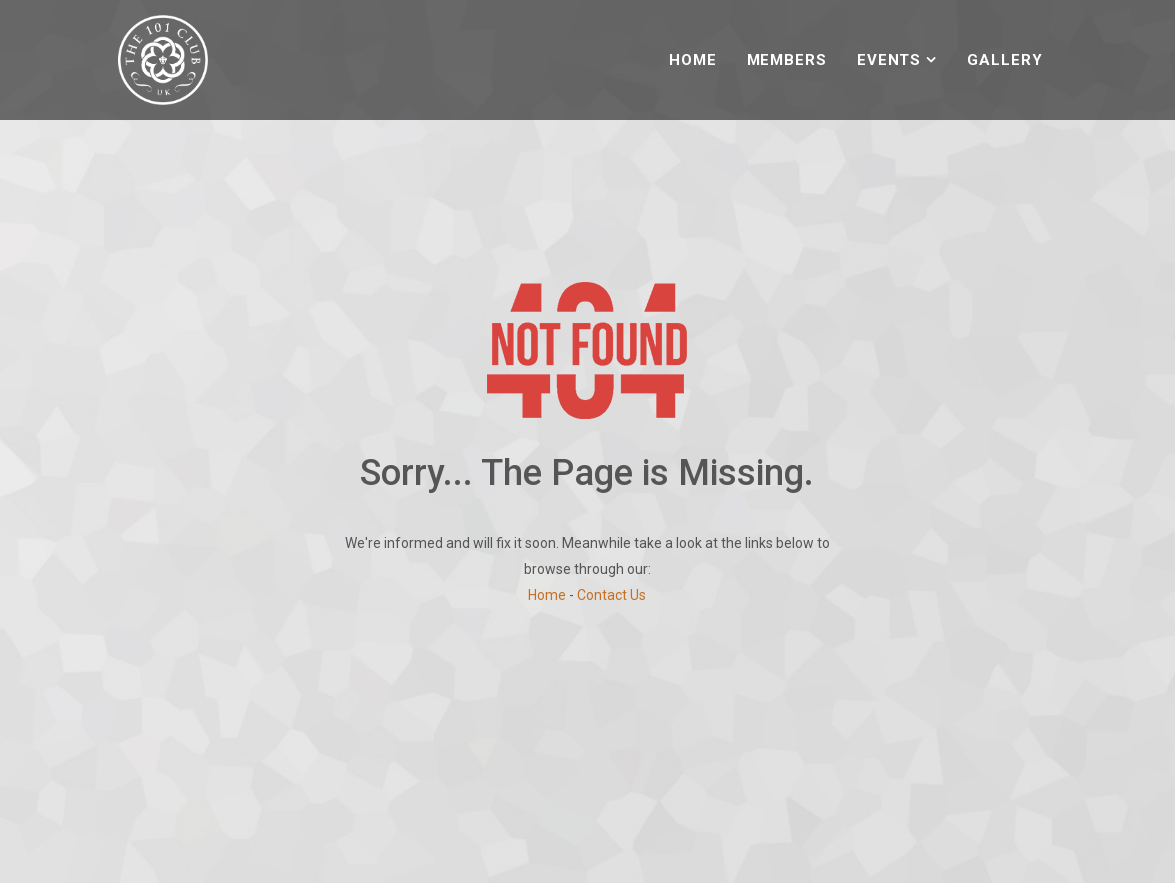 The image size is (1175, 883). What do you see at coordinates (1004, 60) in the screenshot?
I see `Gallery` at bounding box center [1004, 60].